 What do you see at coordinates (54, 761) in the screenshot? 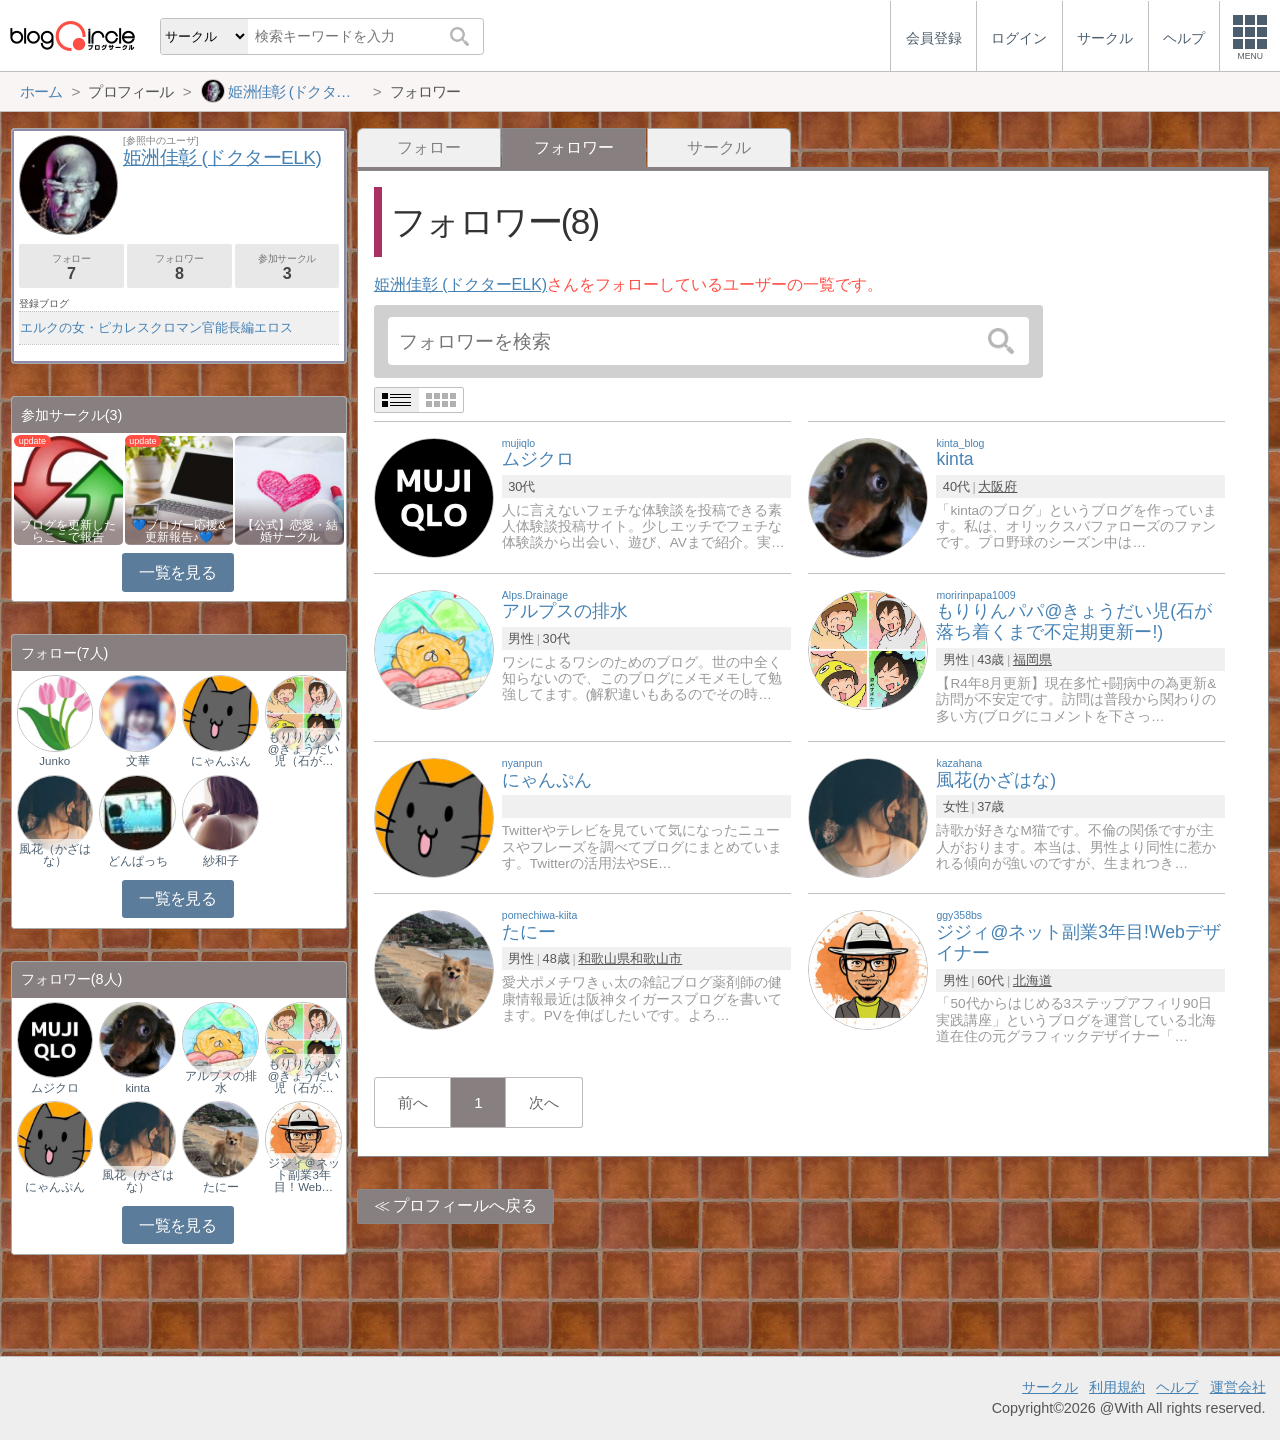
I see `Junko` at bounding box center [54, 761].